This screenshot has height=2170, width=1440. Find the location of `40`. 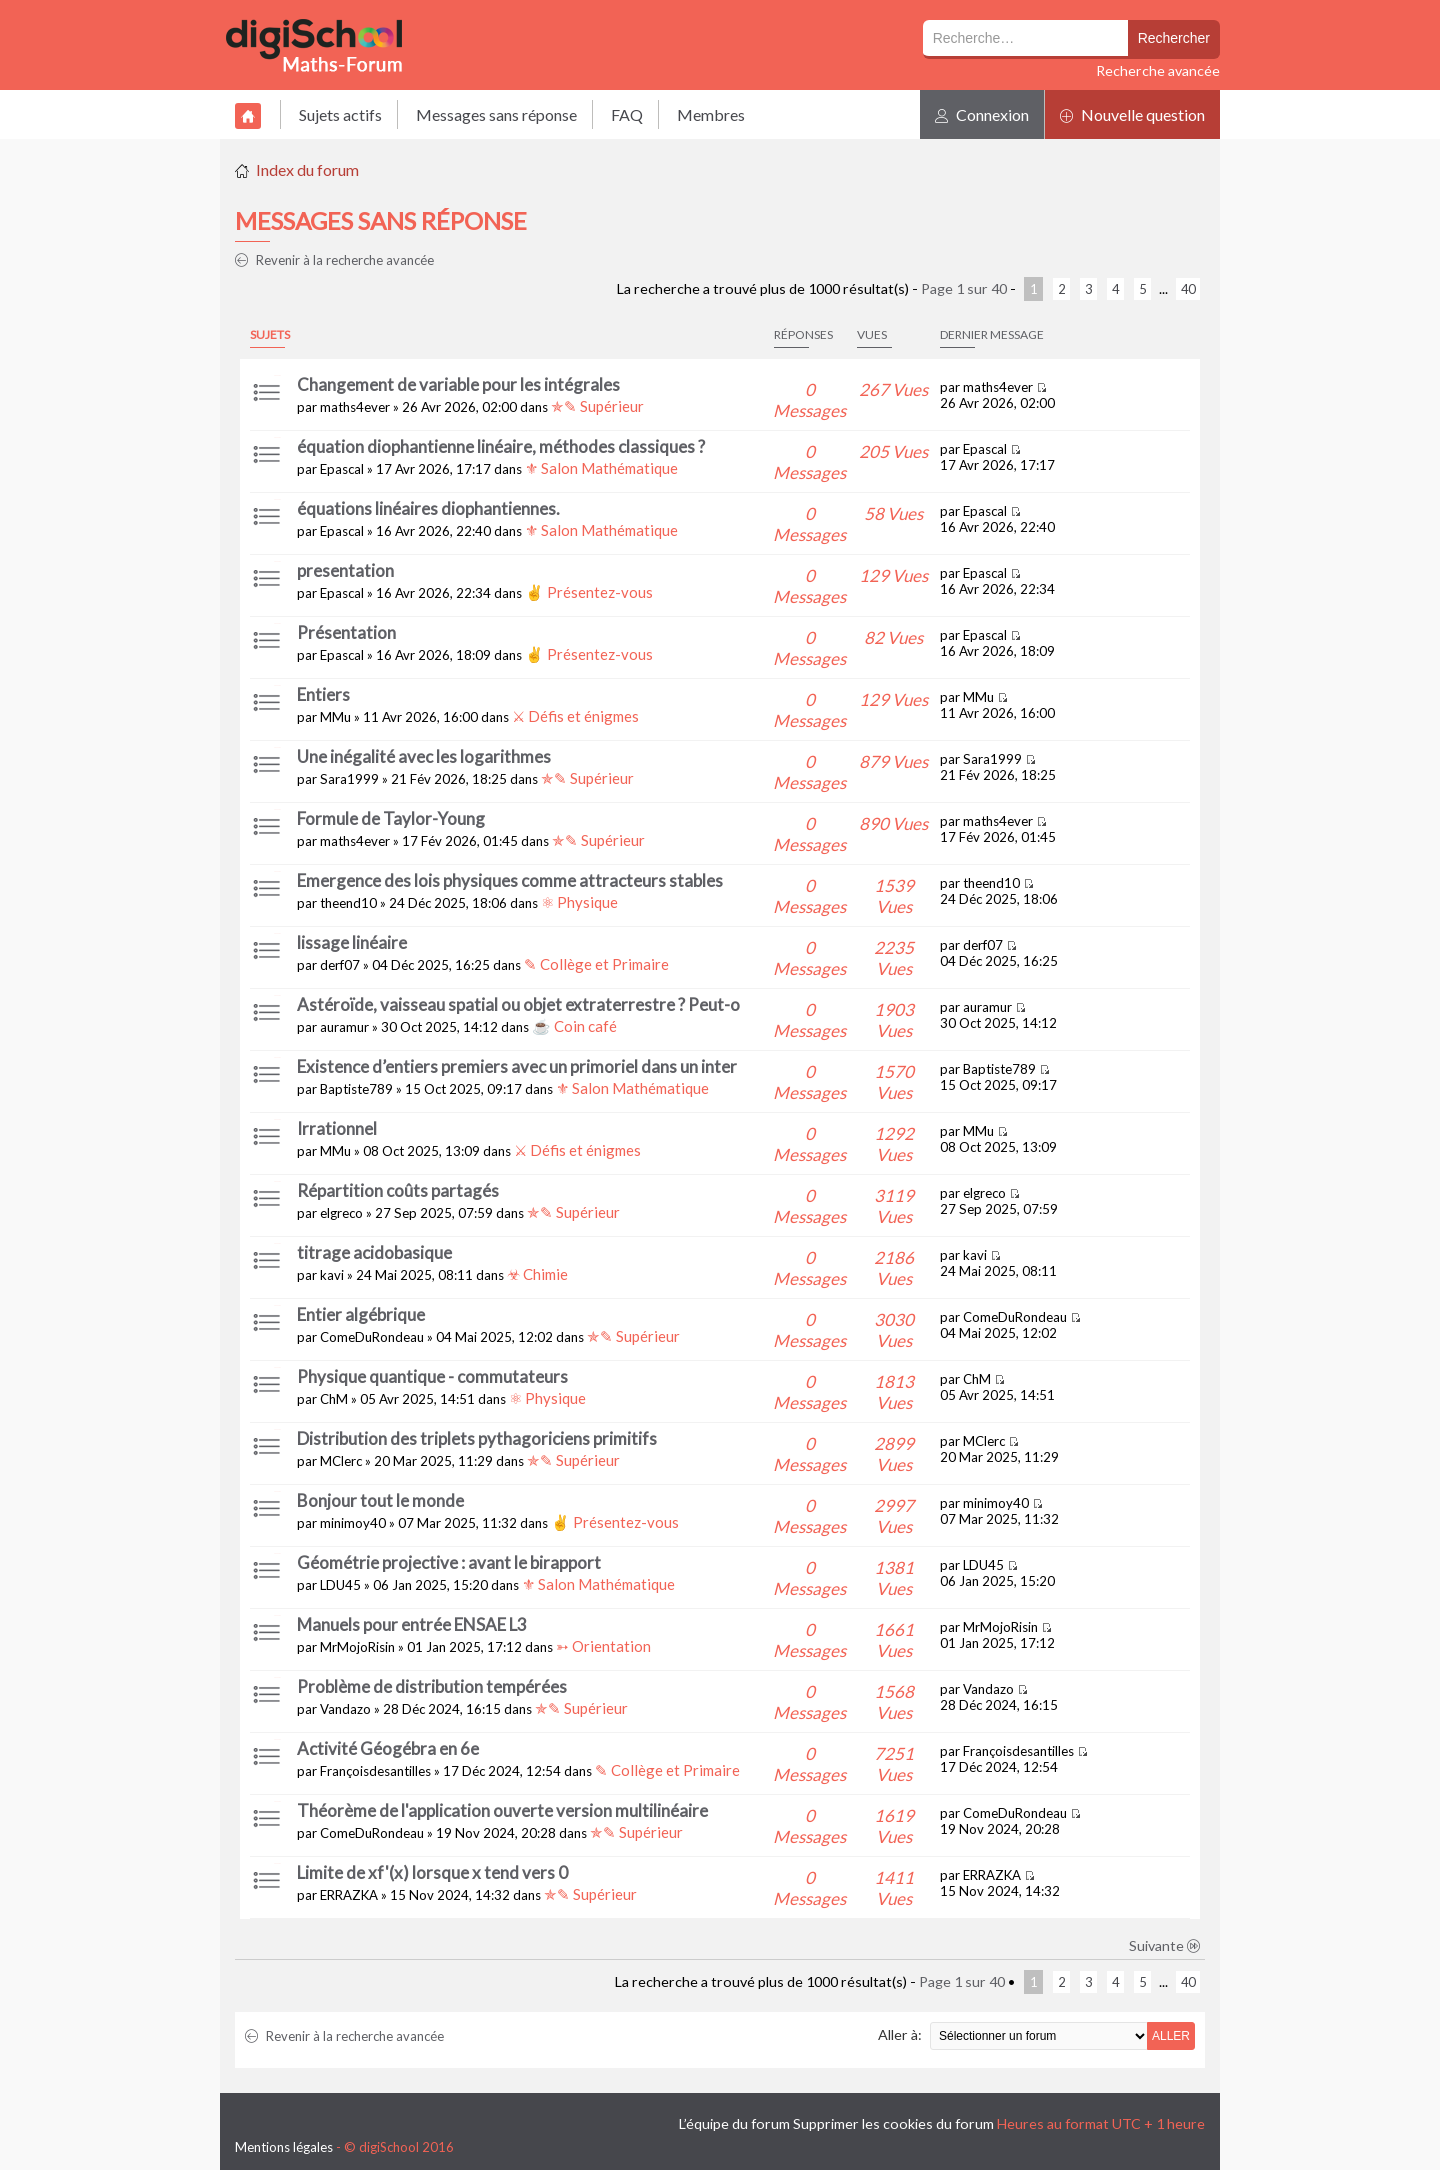

40 is located at coordinates (1188, 289).